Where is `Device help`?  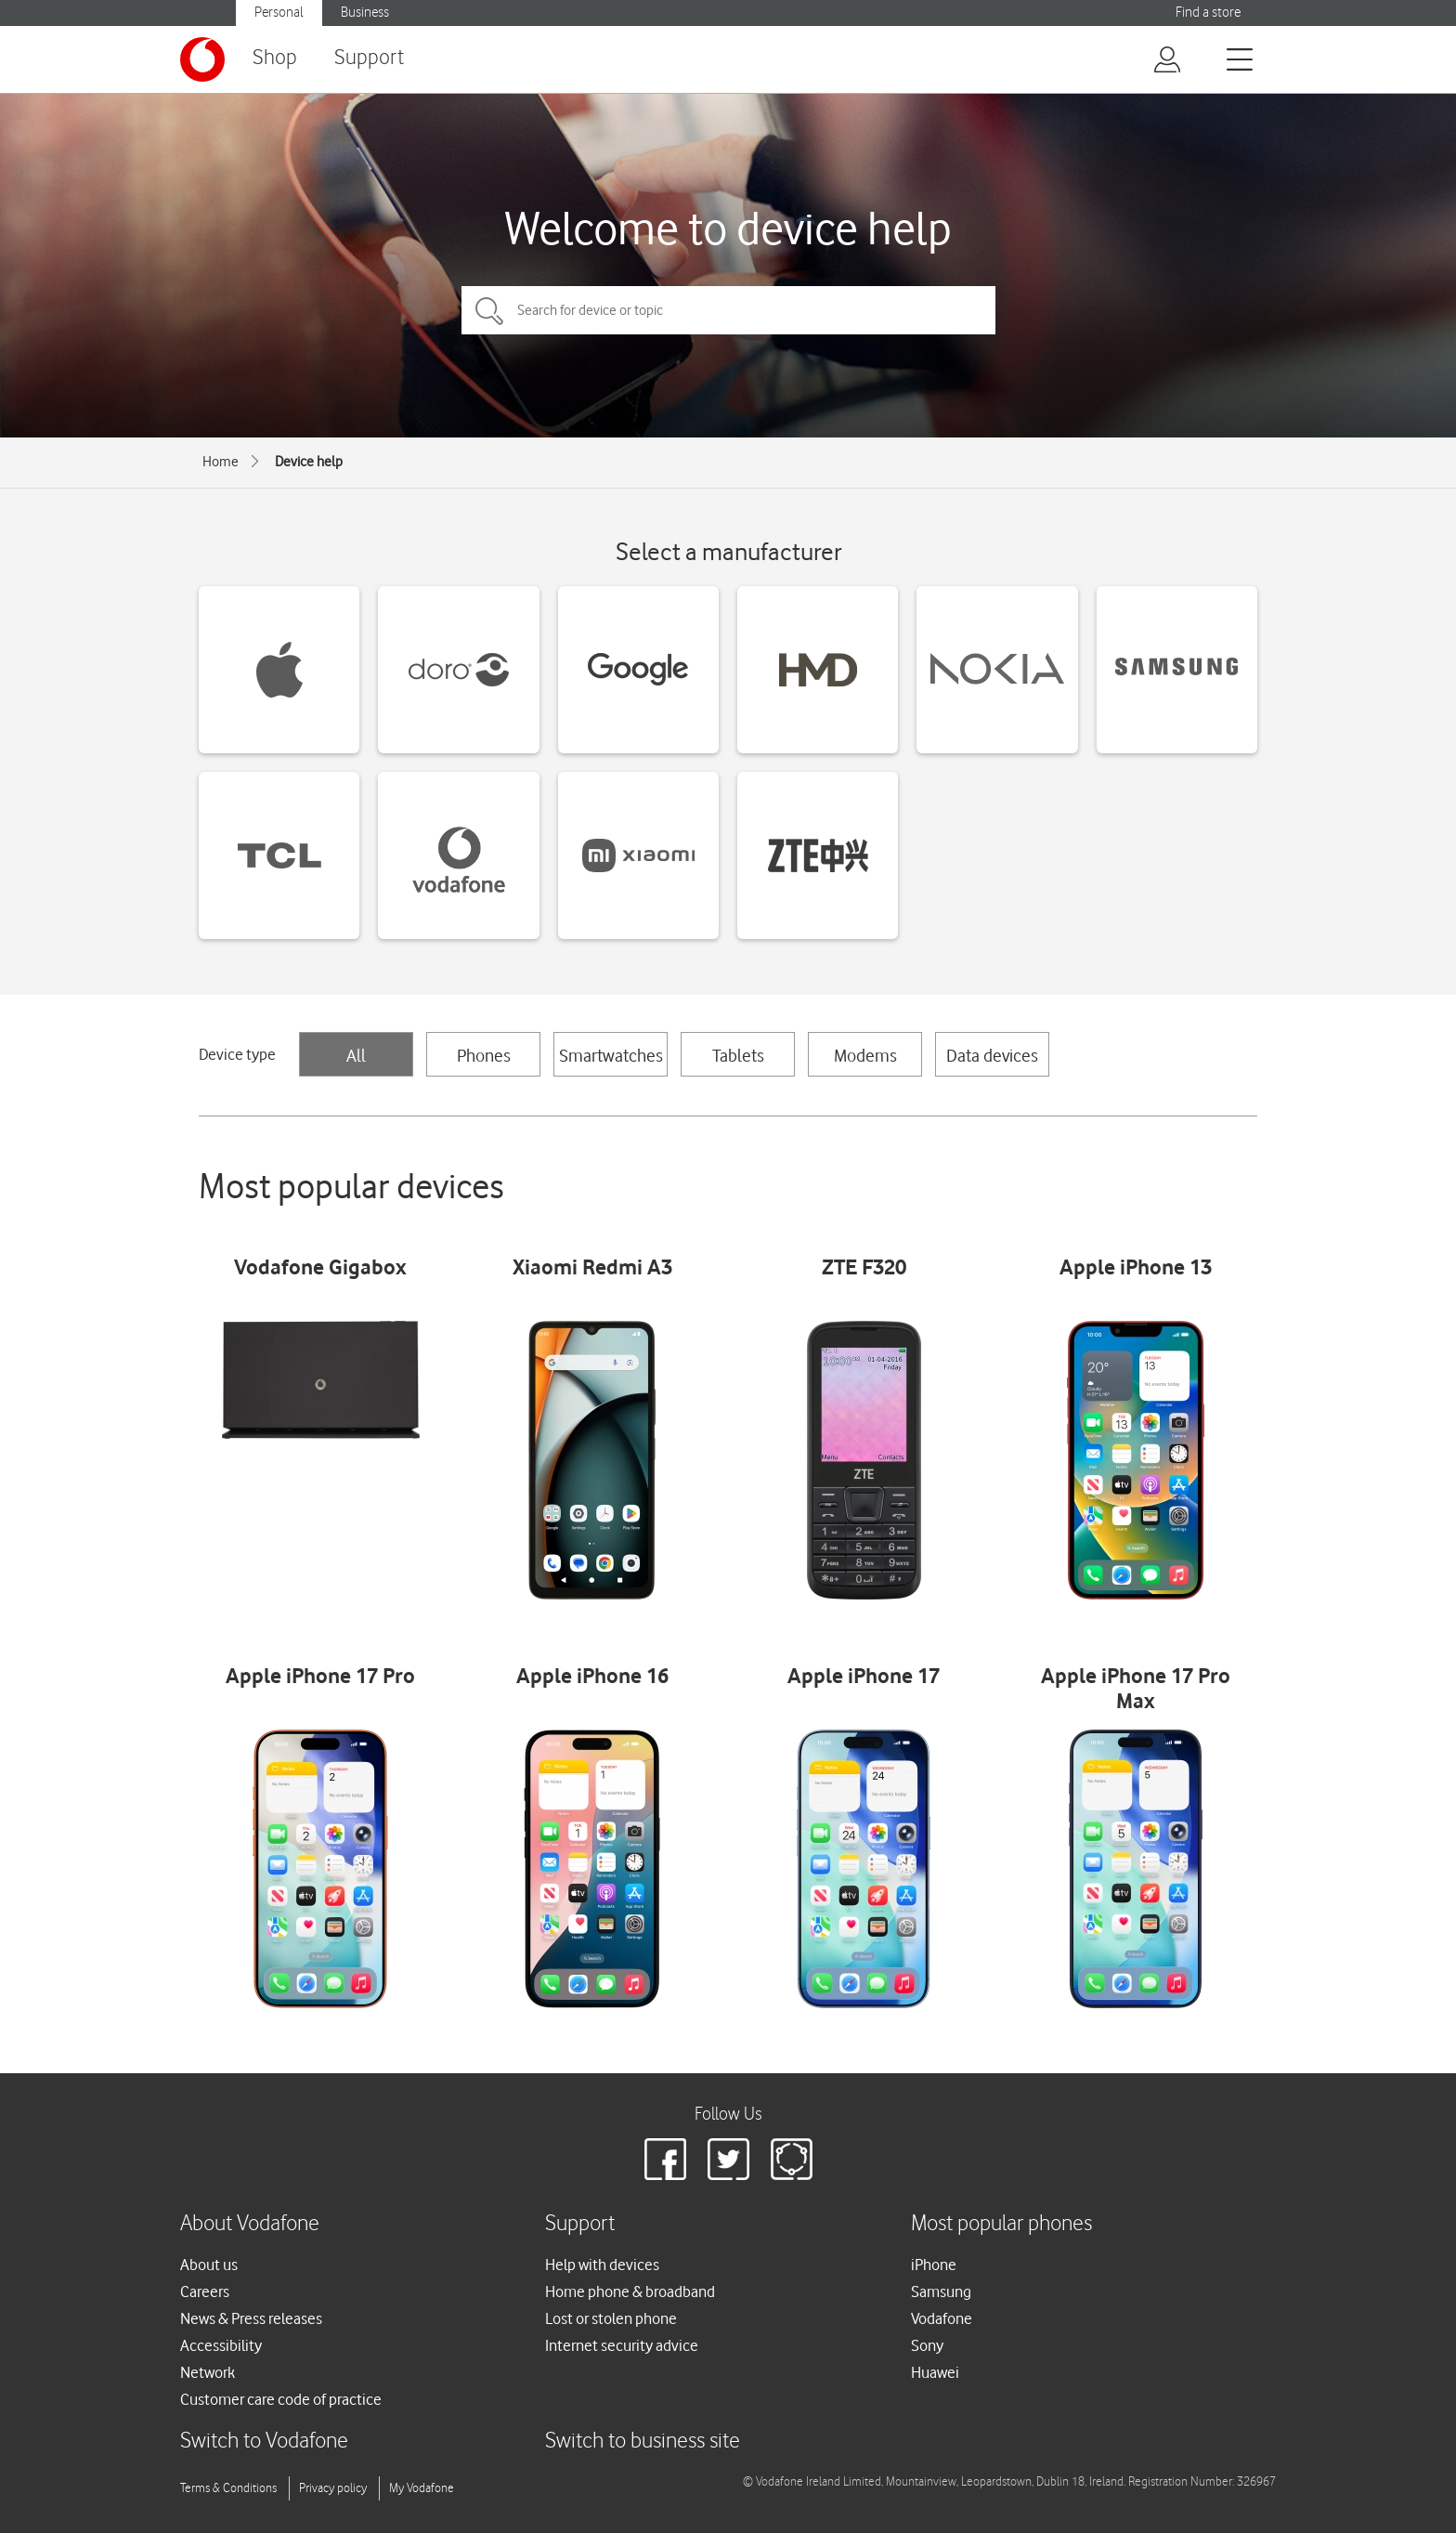
Device help is located at coordinates (309, 461).